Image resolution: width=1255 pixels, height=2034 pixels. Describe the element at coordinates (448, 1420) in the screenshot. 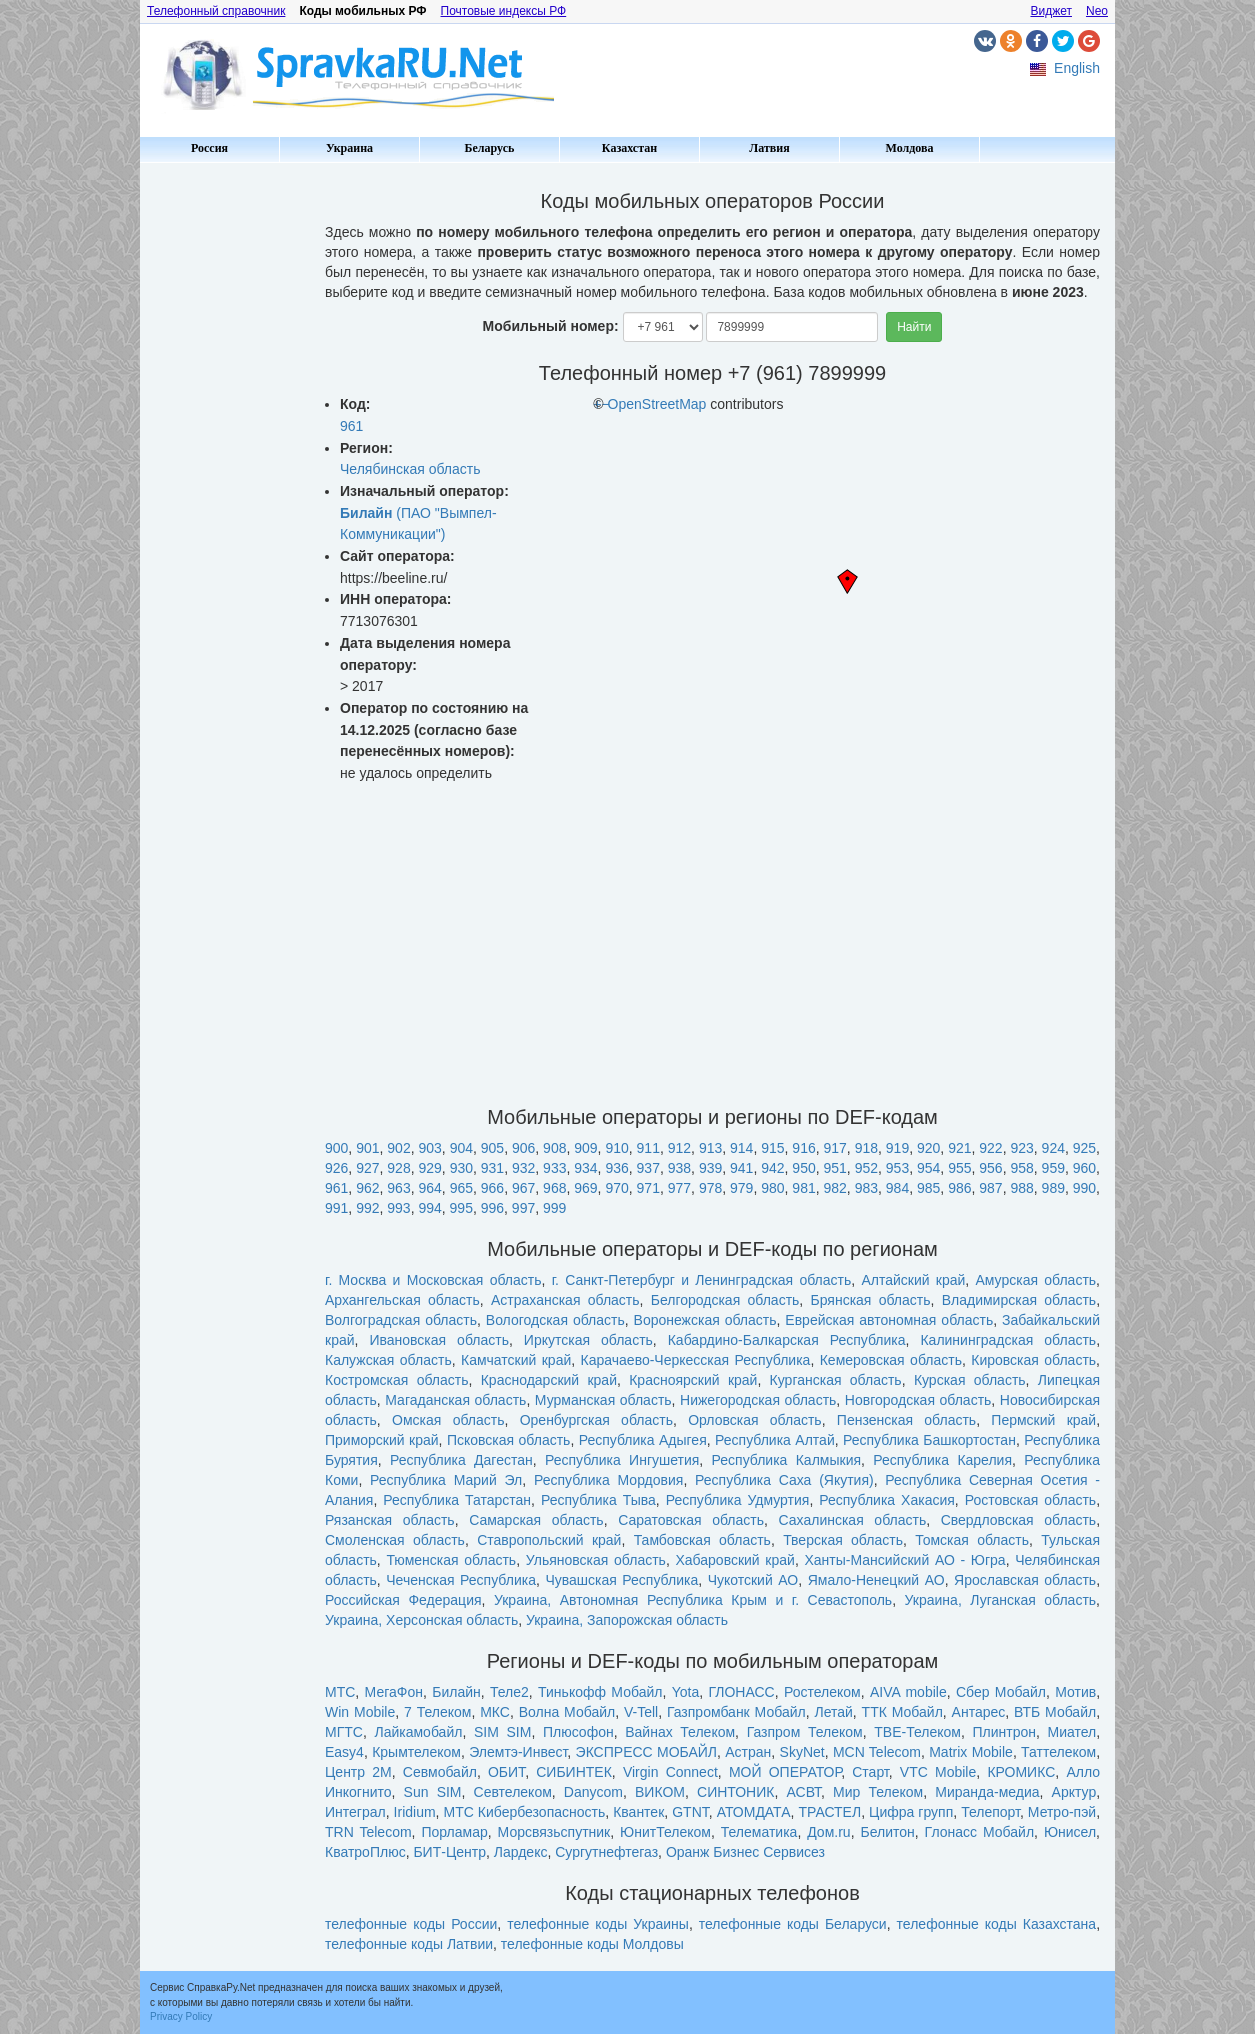

I see `Омская область` at that location.